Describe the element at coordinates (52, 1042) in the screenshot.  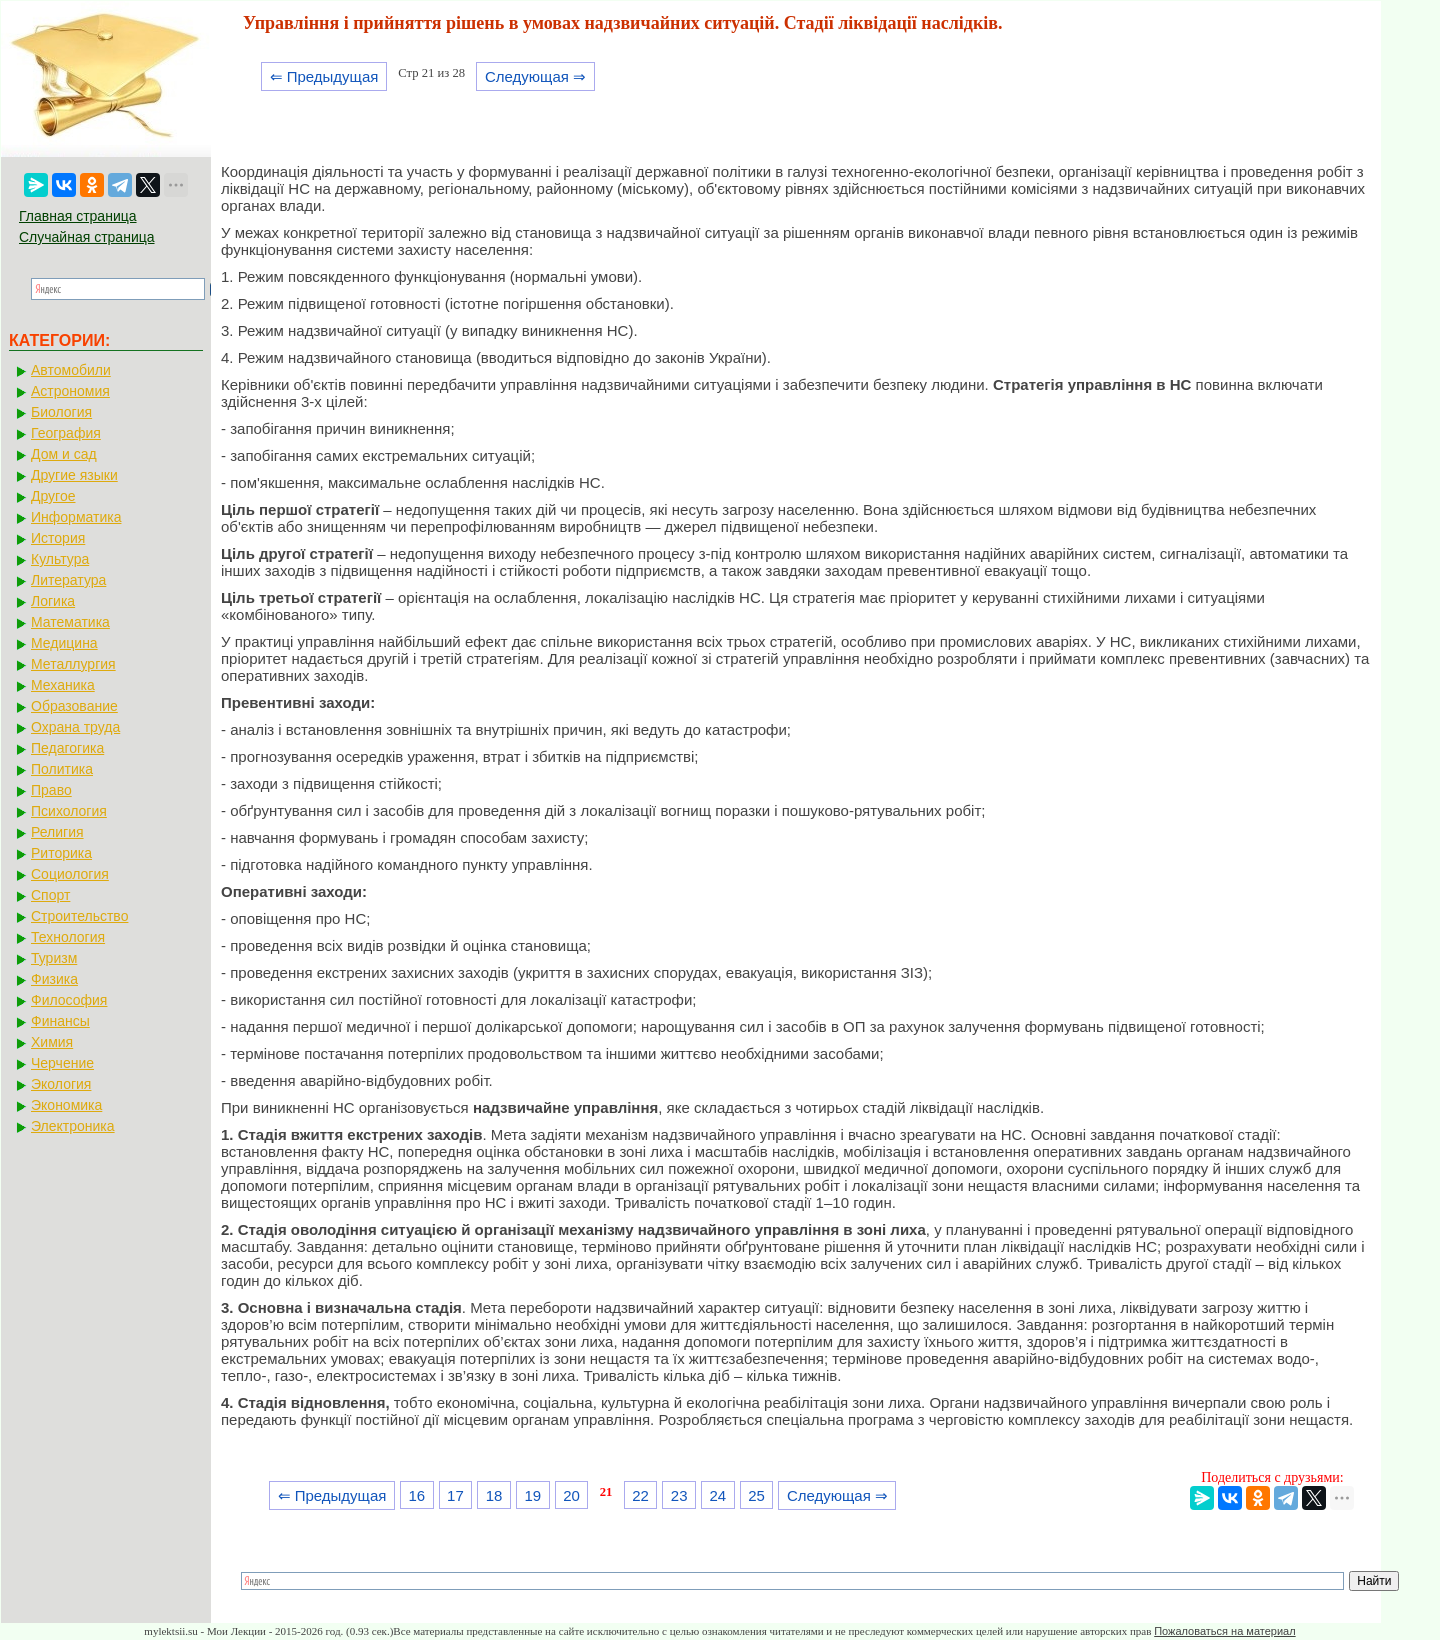
I see `Химия` at that location.